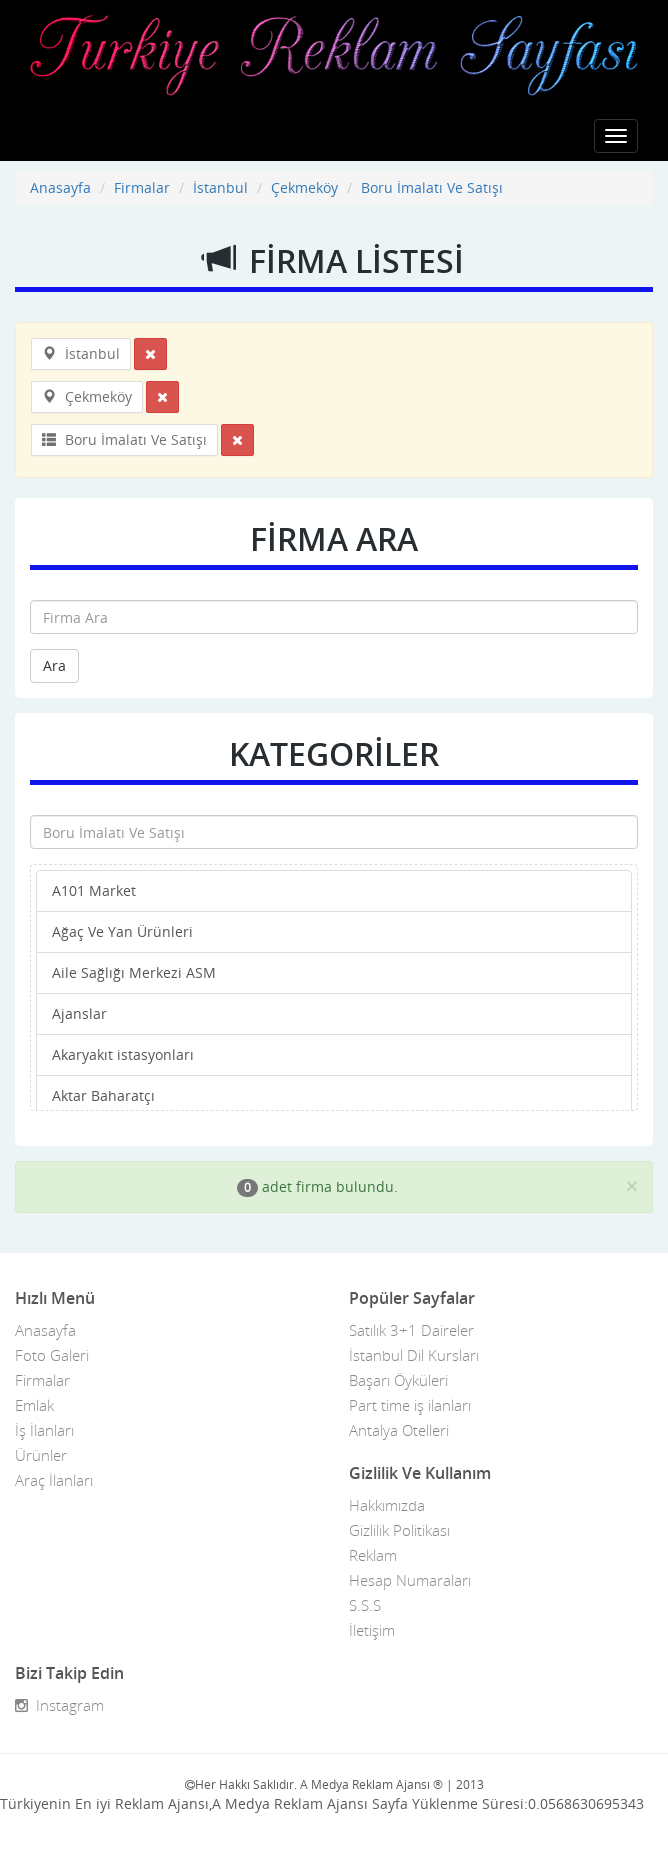 The image size is (668, 1854). What do you see at coordinates (632, 1185) in the screenshot?
I see `[Close]` at bounding box center [632, 1185].